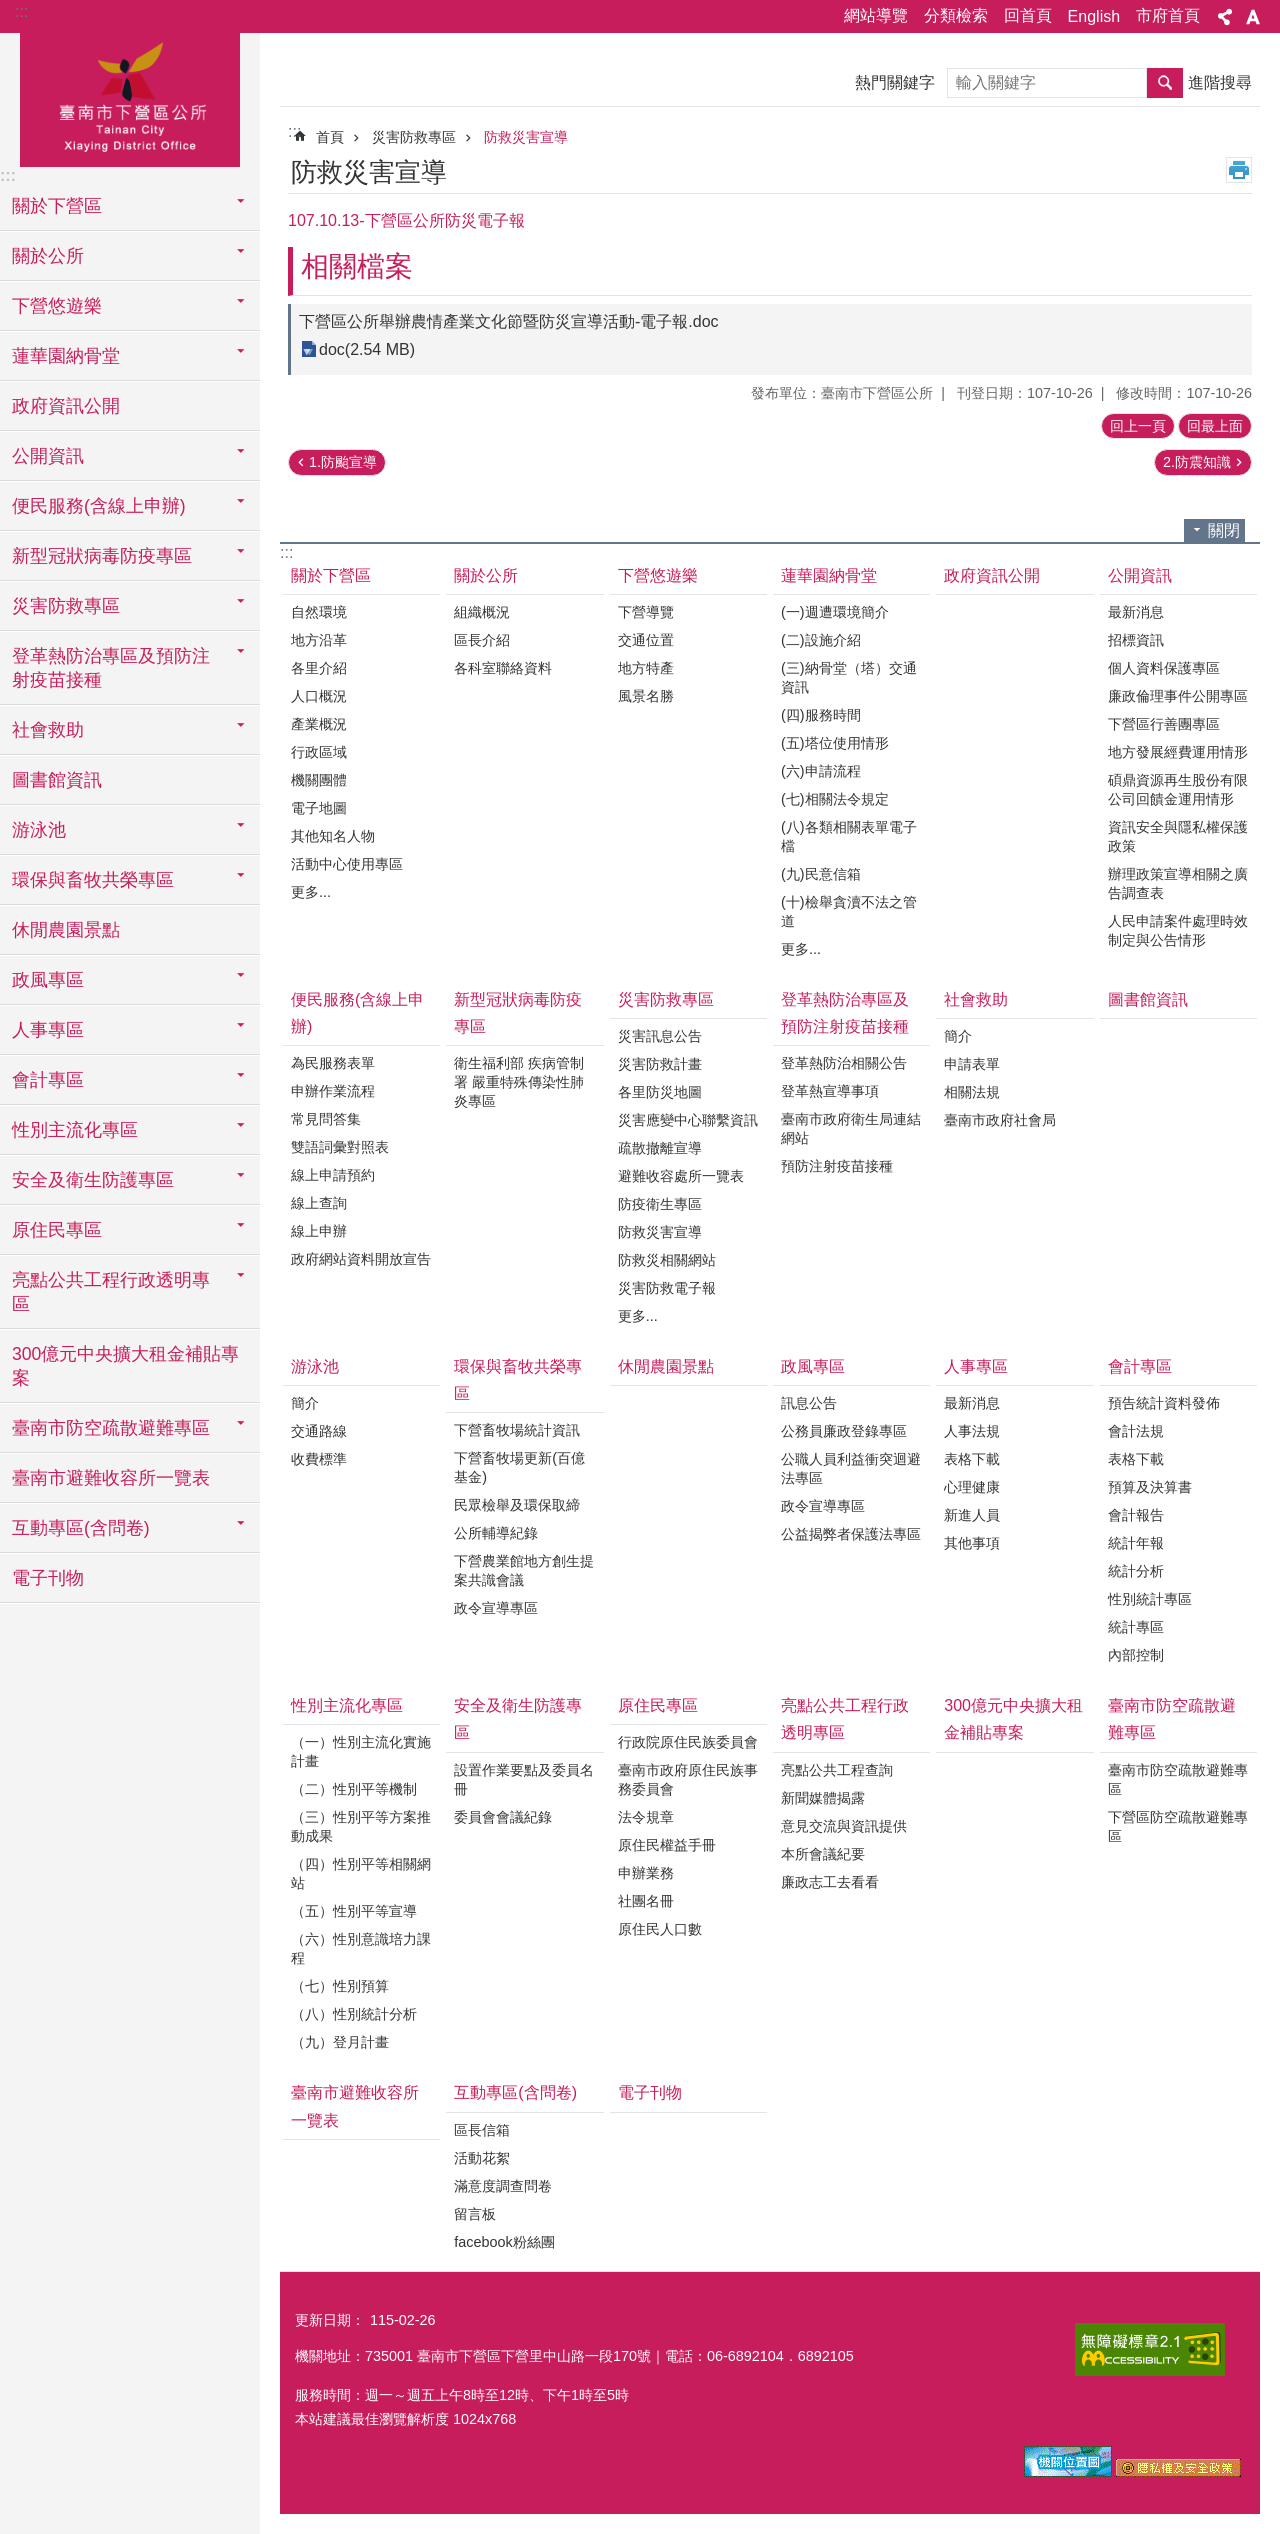 The width and height of the screenshot is (1280, 2534). What do you see at coordinates (340, 1147) in the screenshot?
I see `雙語詞彙對照表` at bounding box center [340, 1147].